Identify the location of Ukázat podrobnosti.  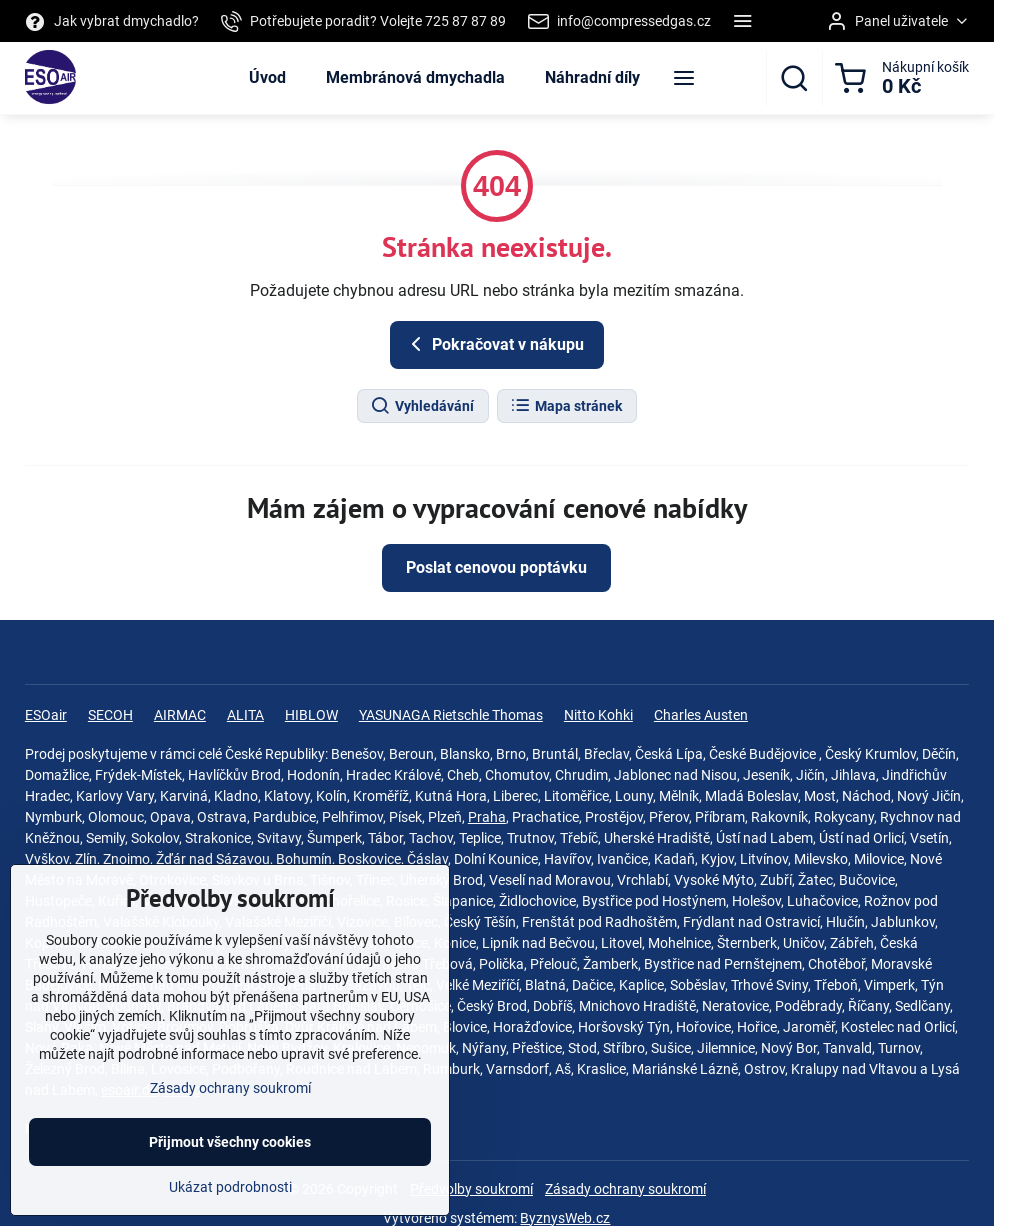
(230, 1204).